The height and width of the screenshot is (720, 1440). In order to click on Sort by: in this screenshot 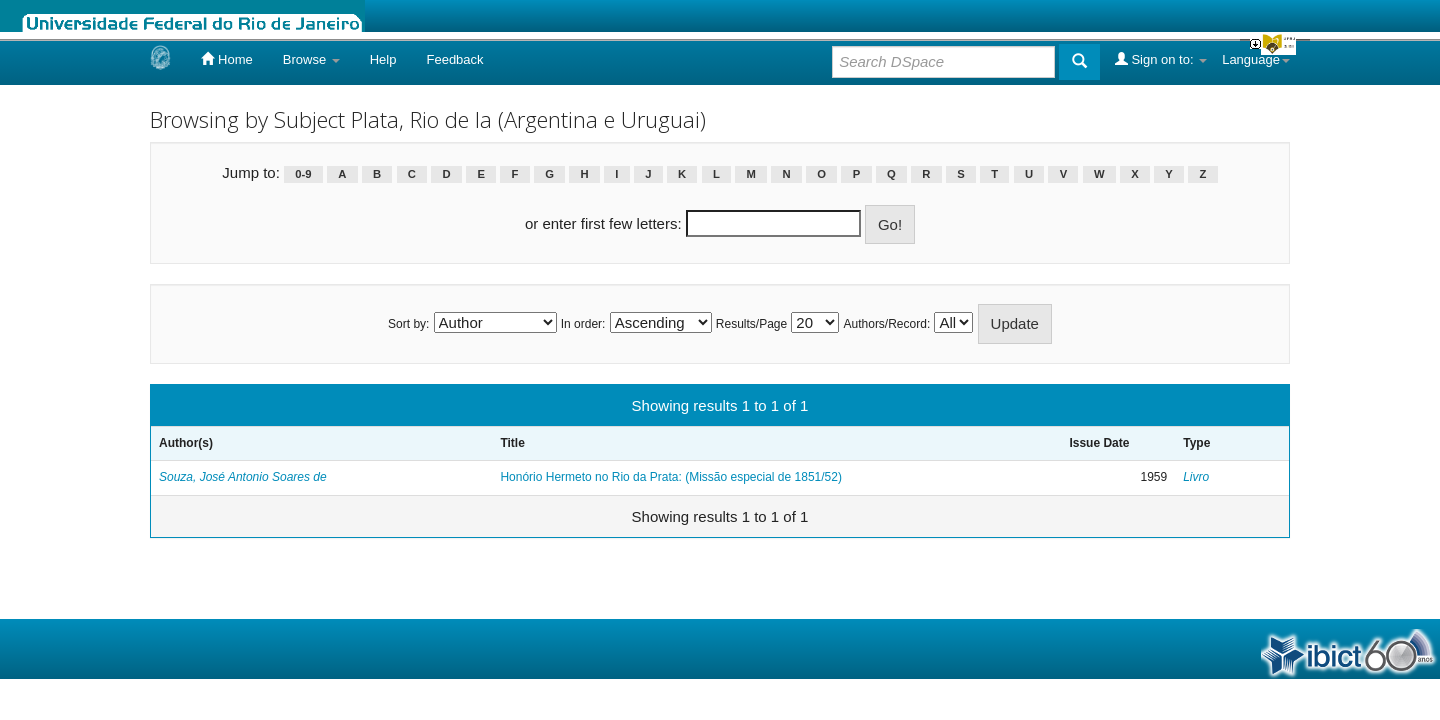, I will do `click(408, 324)`.